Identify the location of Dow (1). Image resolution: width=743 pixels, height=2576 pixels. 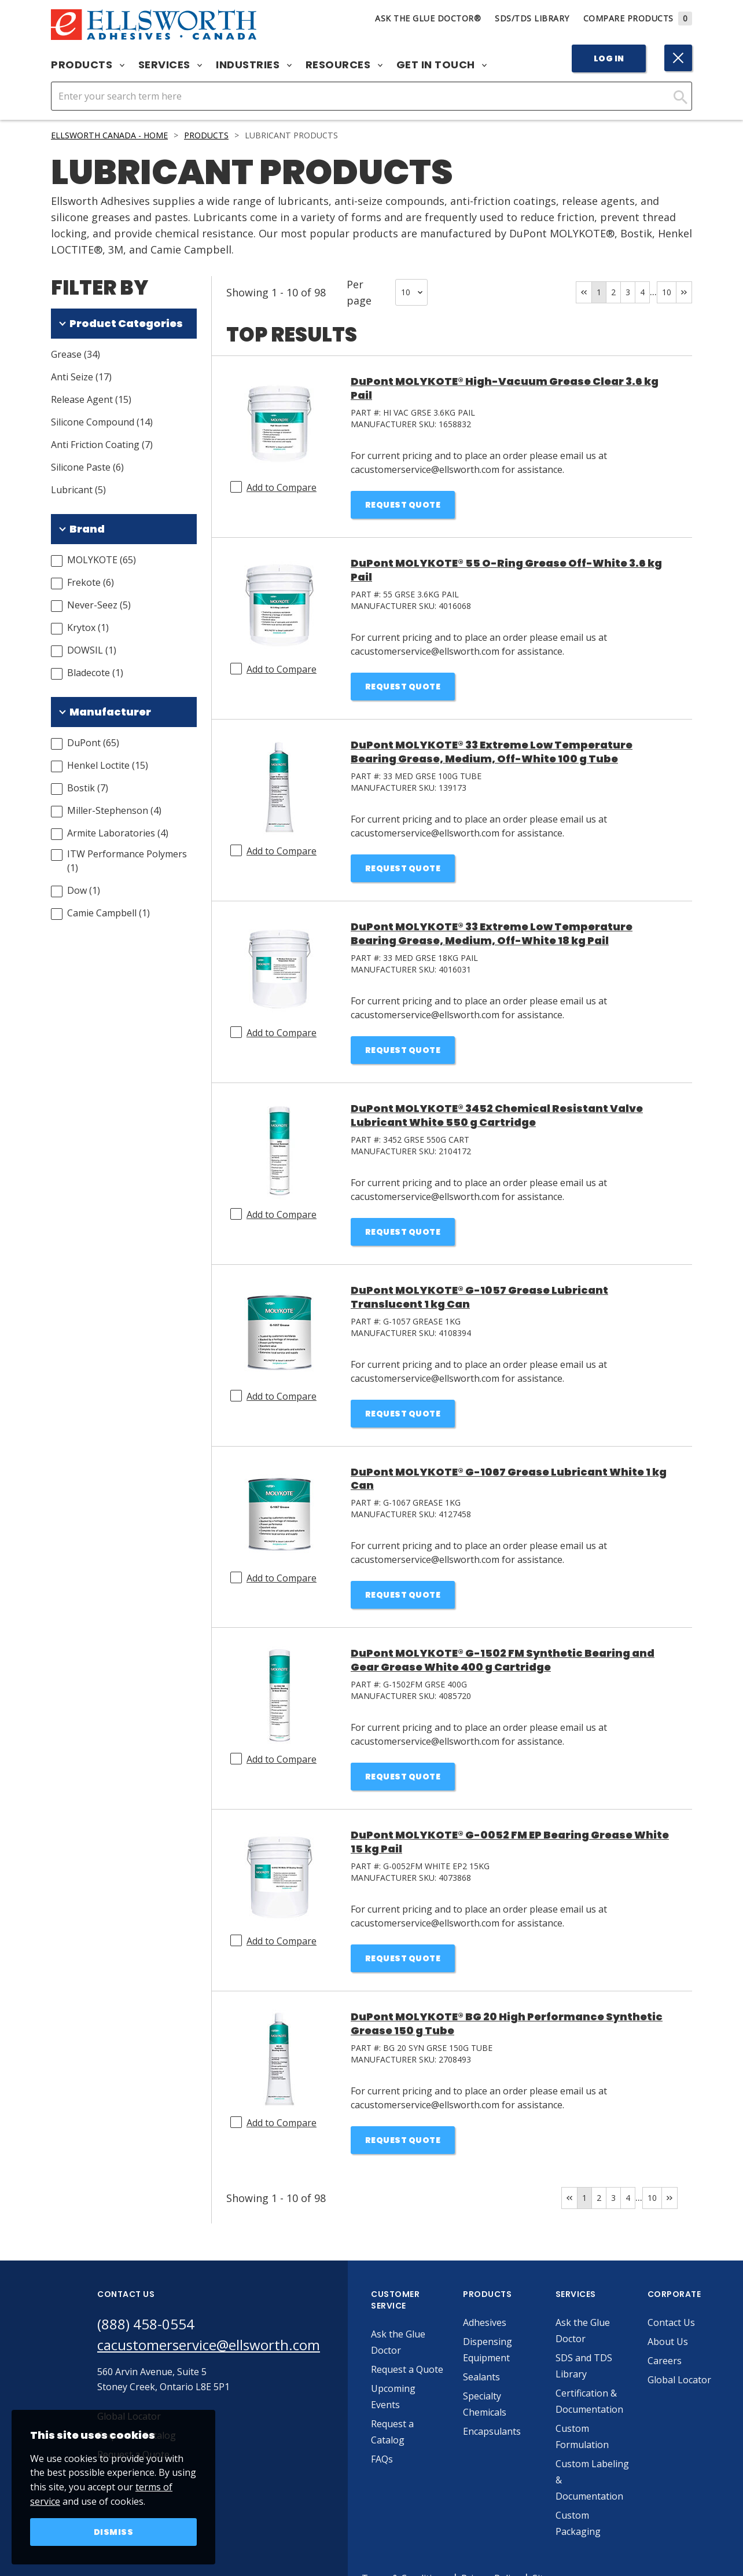
(83, 890).